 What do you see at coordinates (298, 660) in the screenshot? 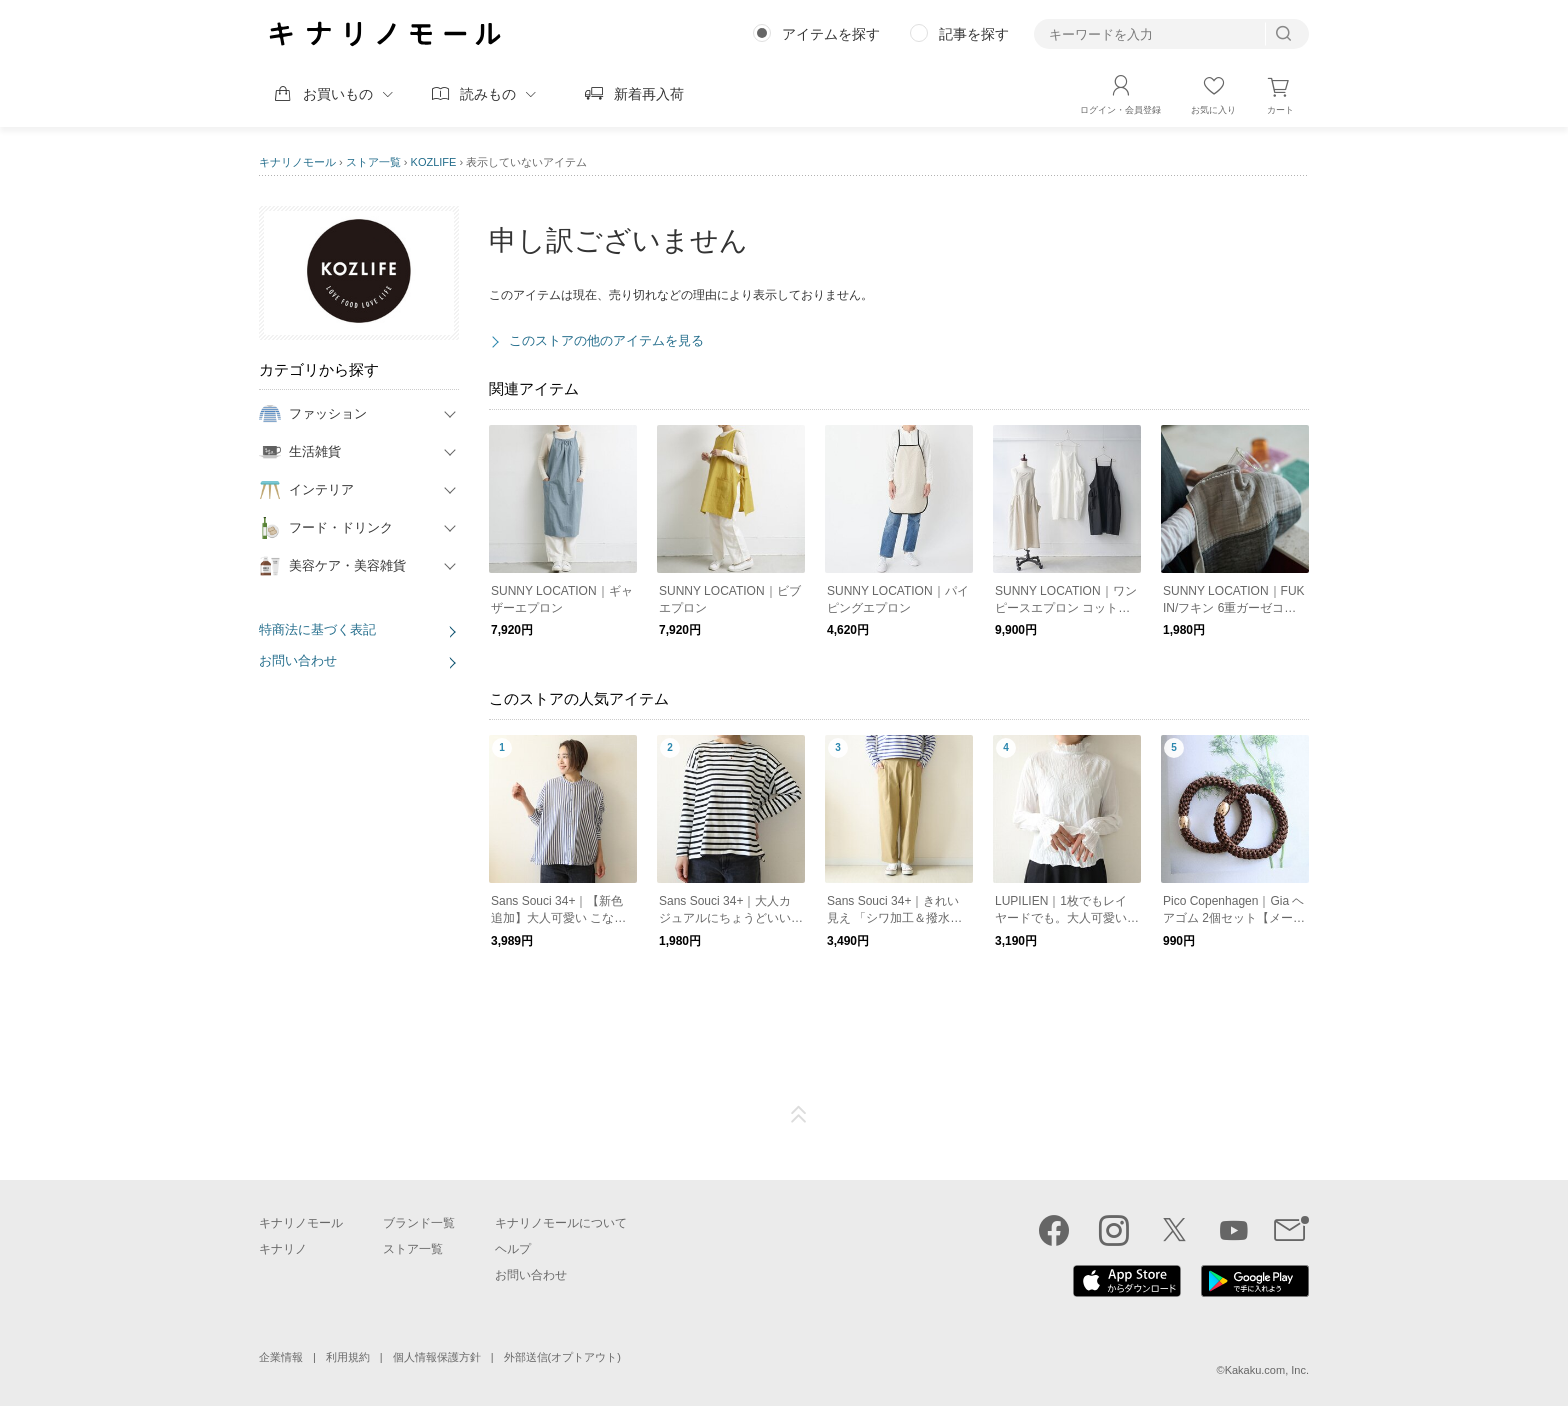
I see `お問い合わせ` at bounding box center [298, 660].